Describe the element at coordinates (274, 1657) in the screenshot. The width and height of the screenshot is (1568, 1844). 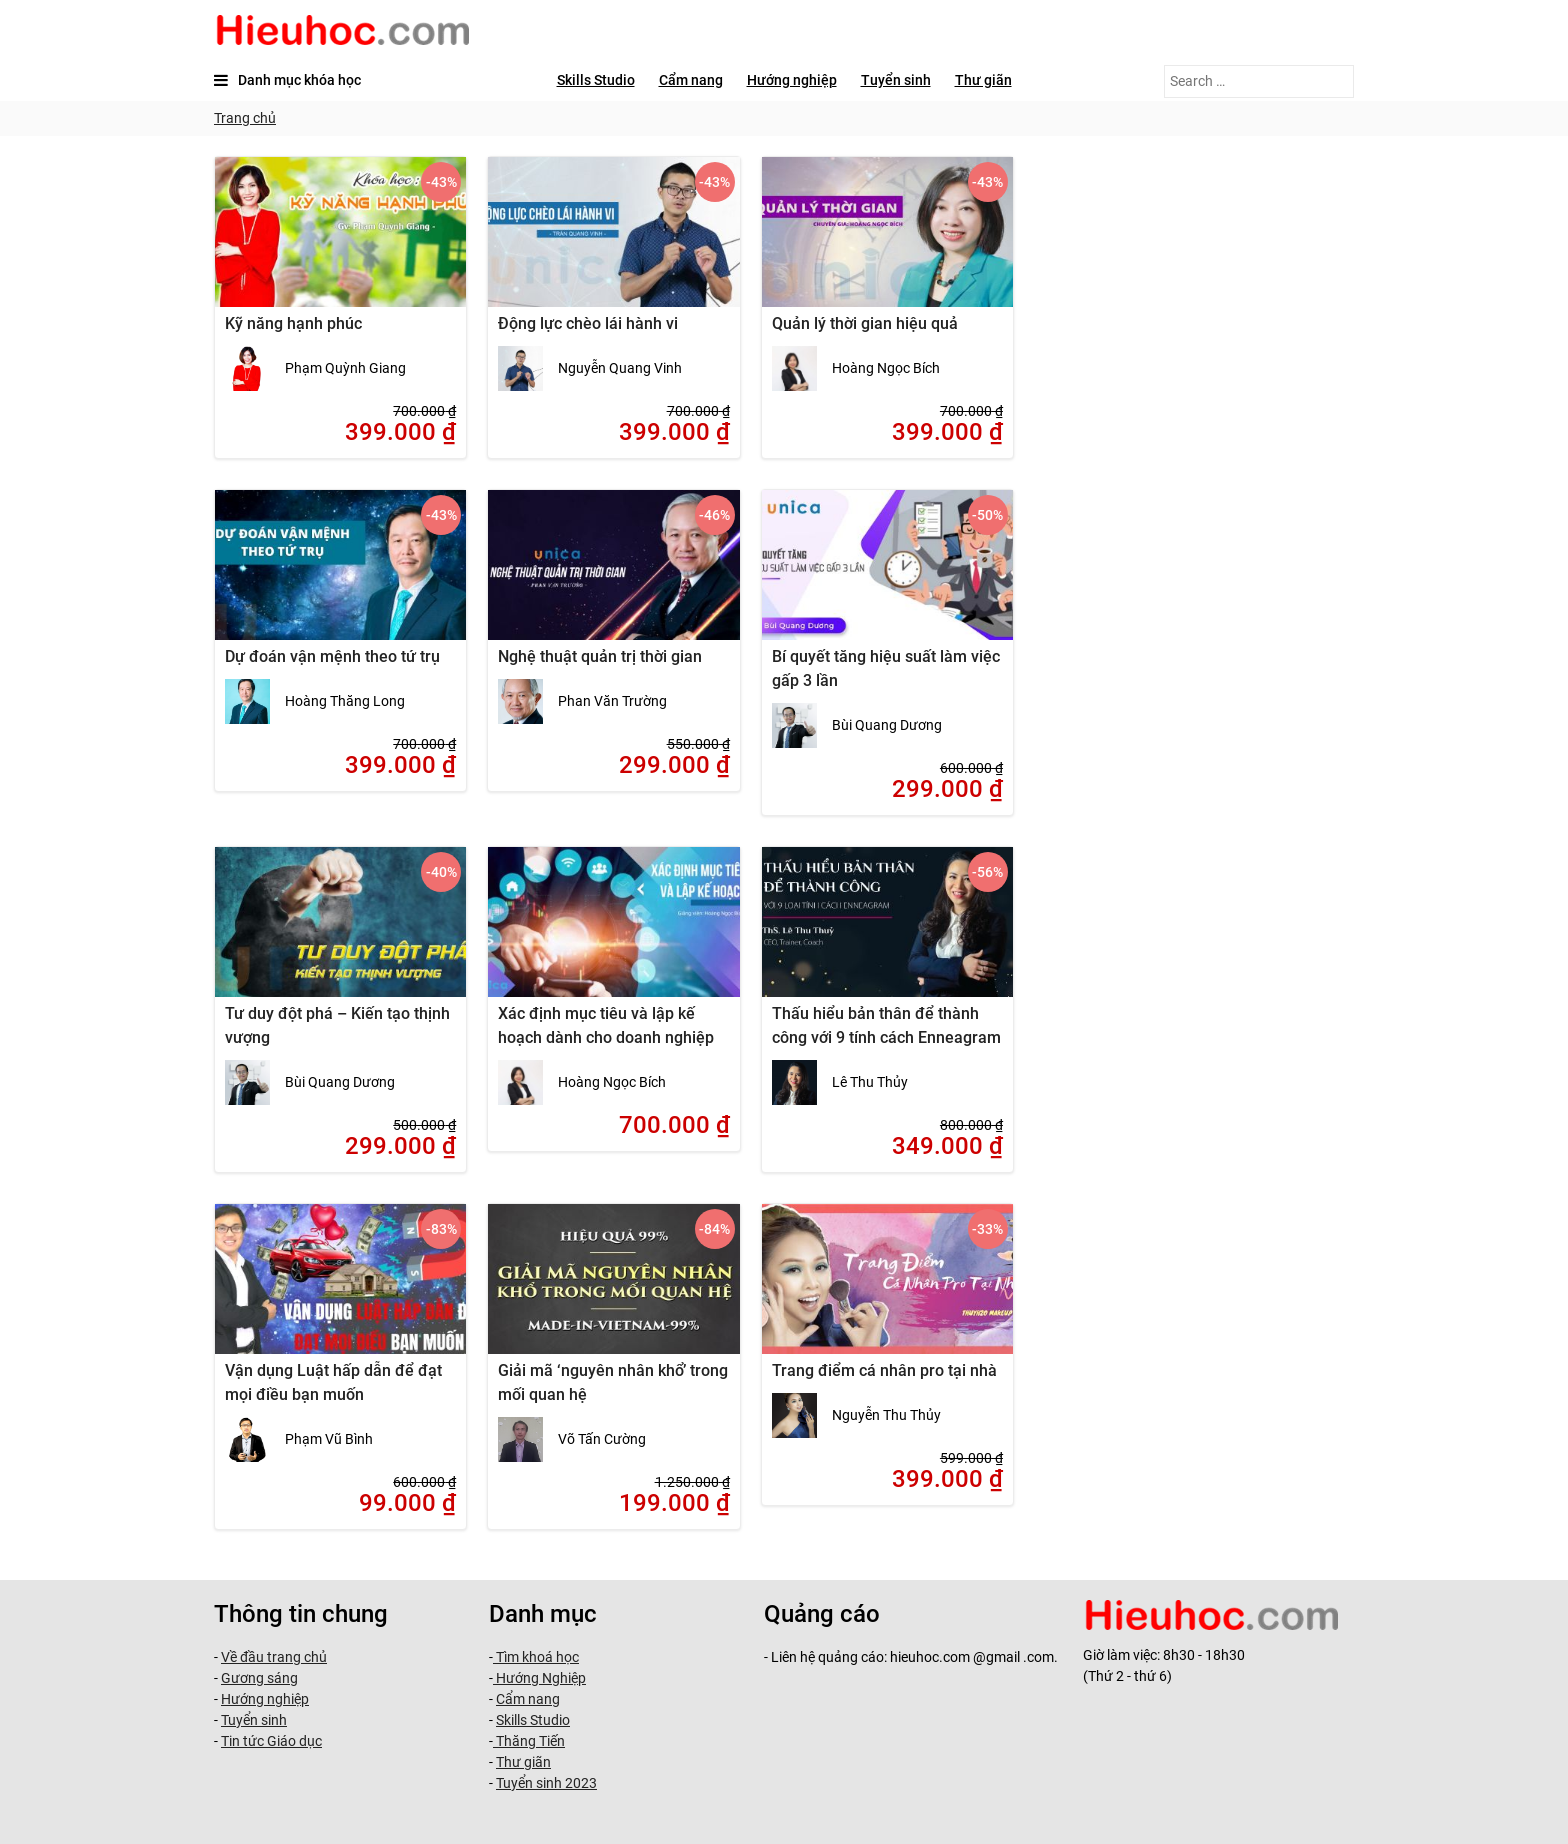
I see `Về đầu trang chủ` at that location.